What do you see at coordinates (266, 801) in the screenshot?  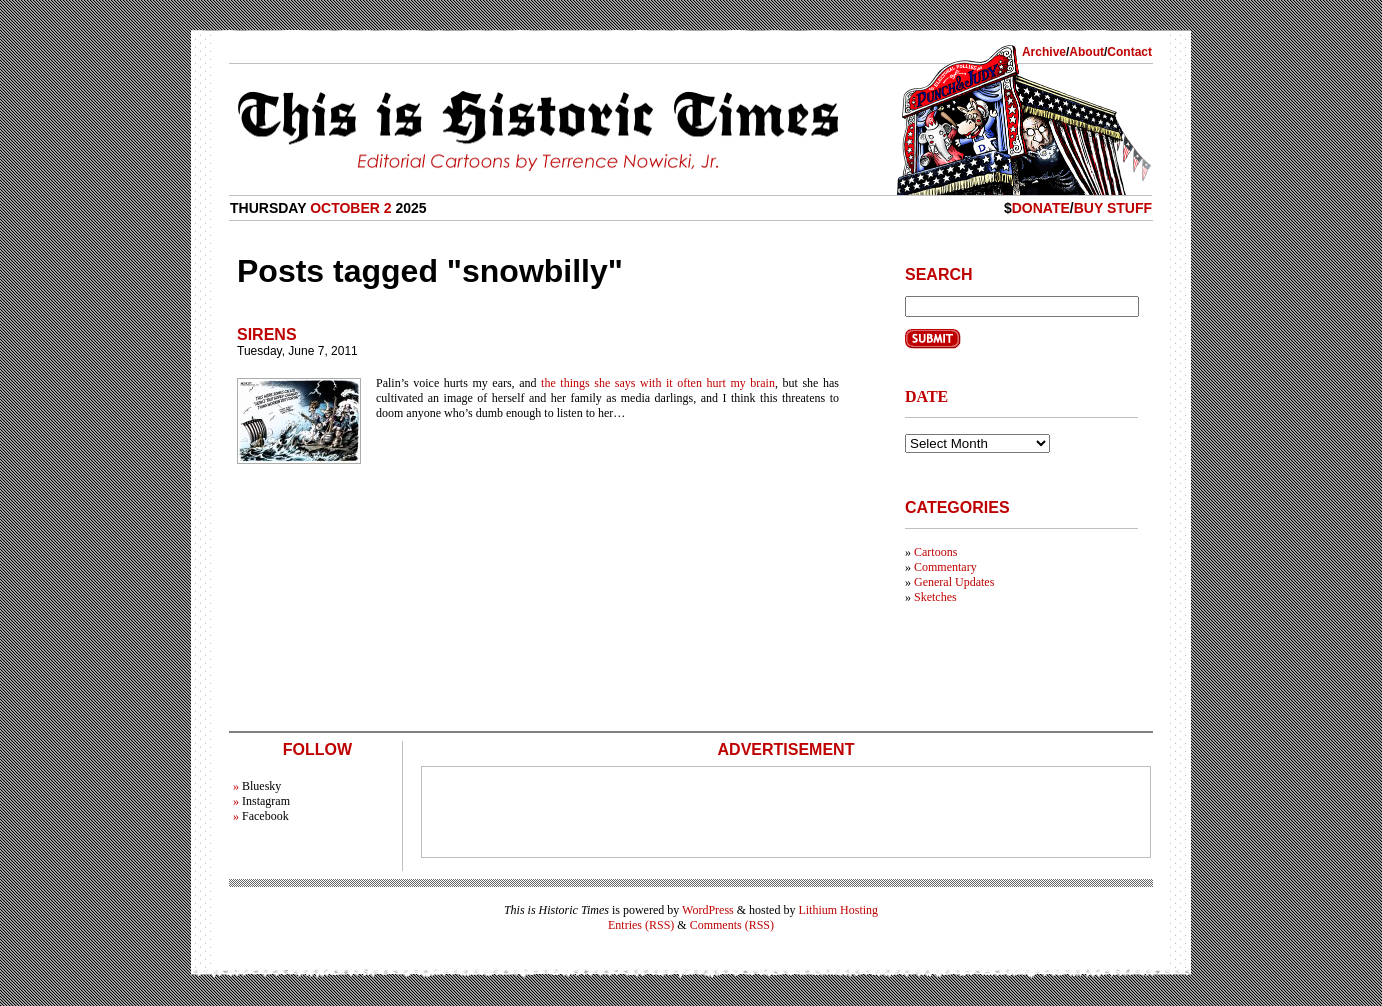 I see `Instagram` at bounding box center [266, 801].